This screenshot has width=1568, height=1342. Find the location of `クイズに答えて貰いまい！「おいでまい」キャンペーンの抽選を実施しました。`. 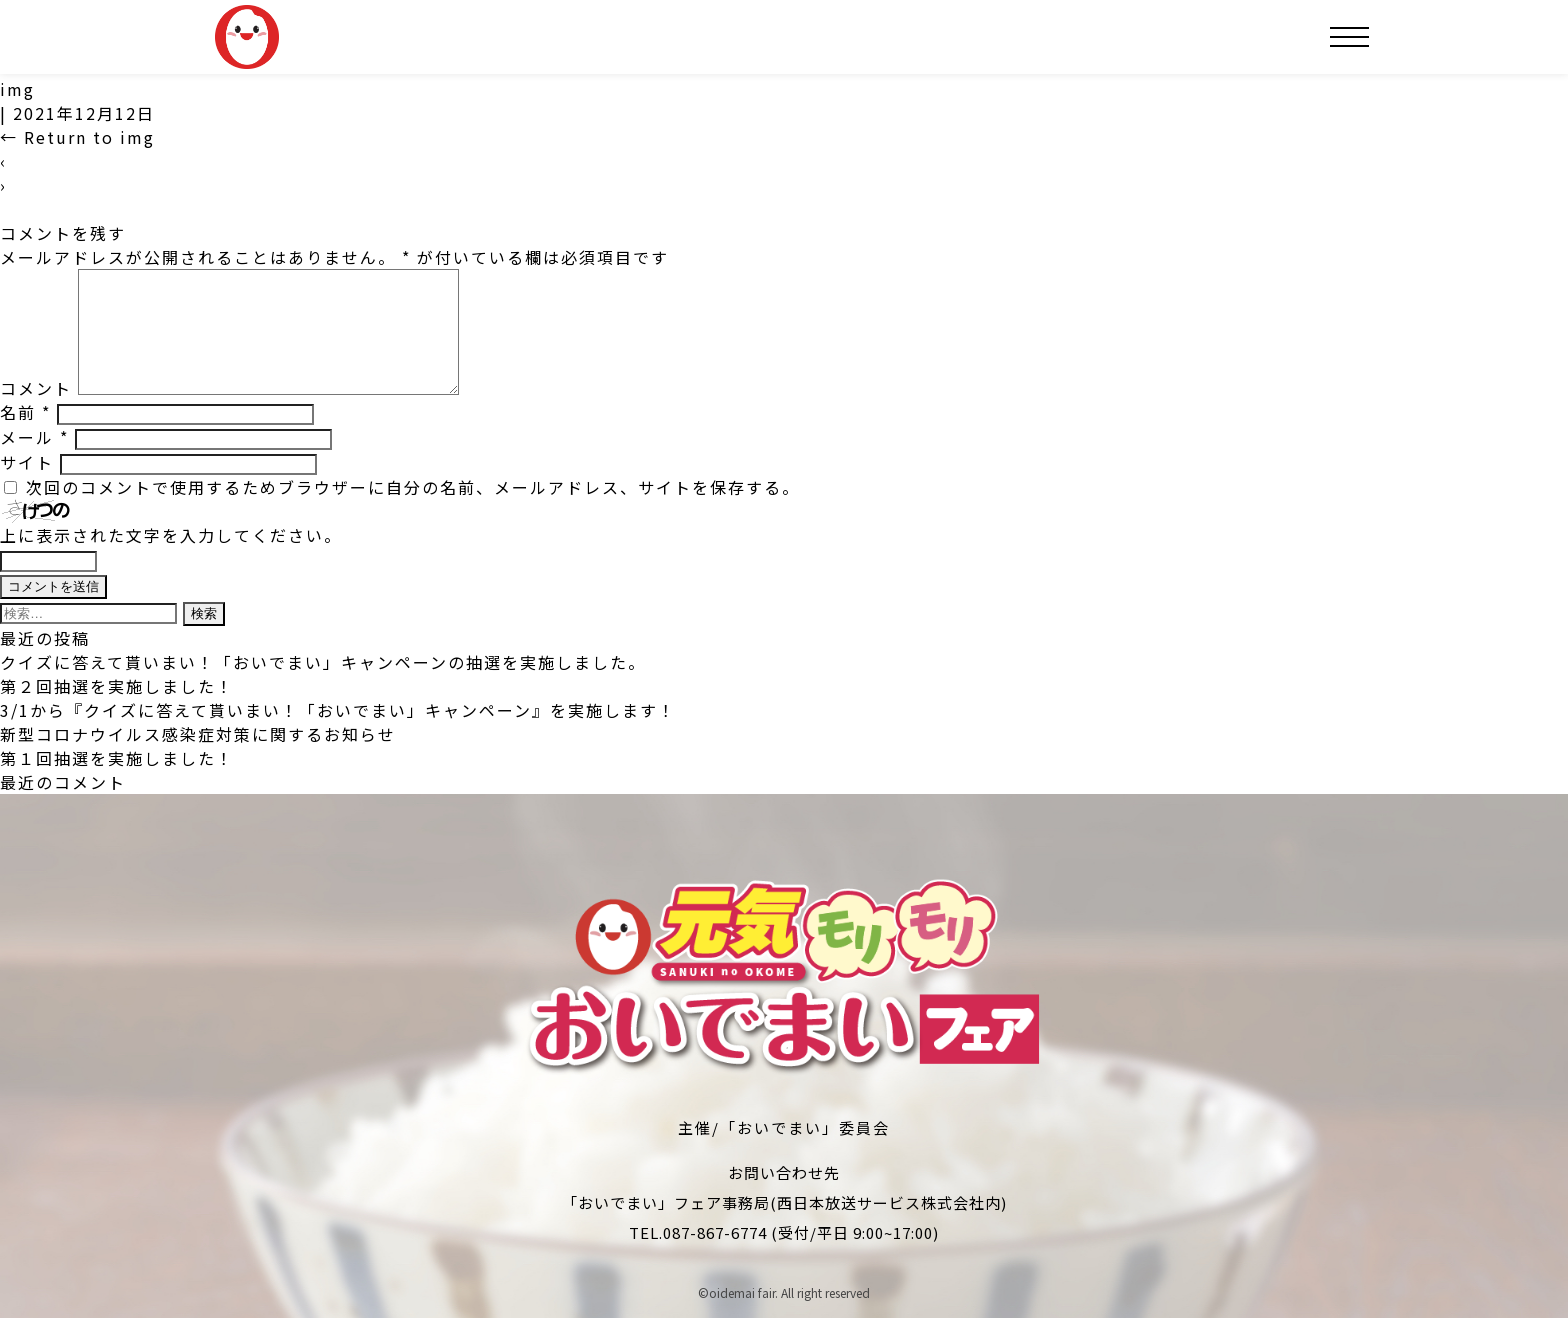

クイズに答えて貰いまい！「おいでまい」キャンペーンの抽選を実施しました。 is located at coordinates (323, 686).